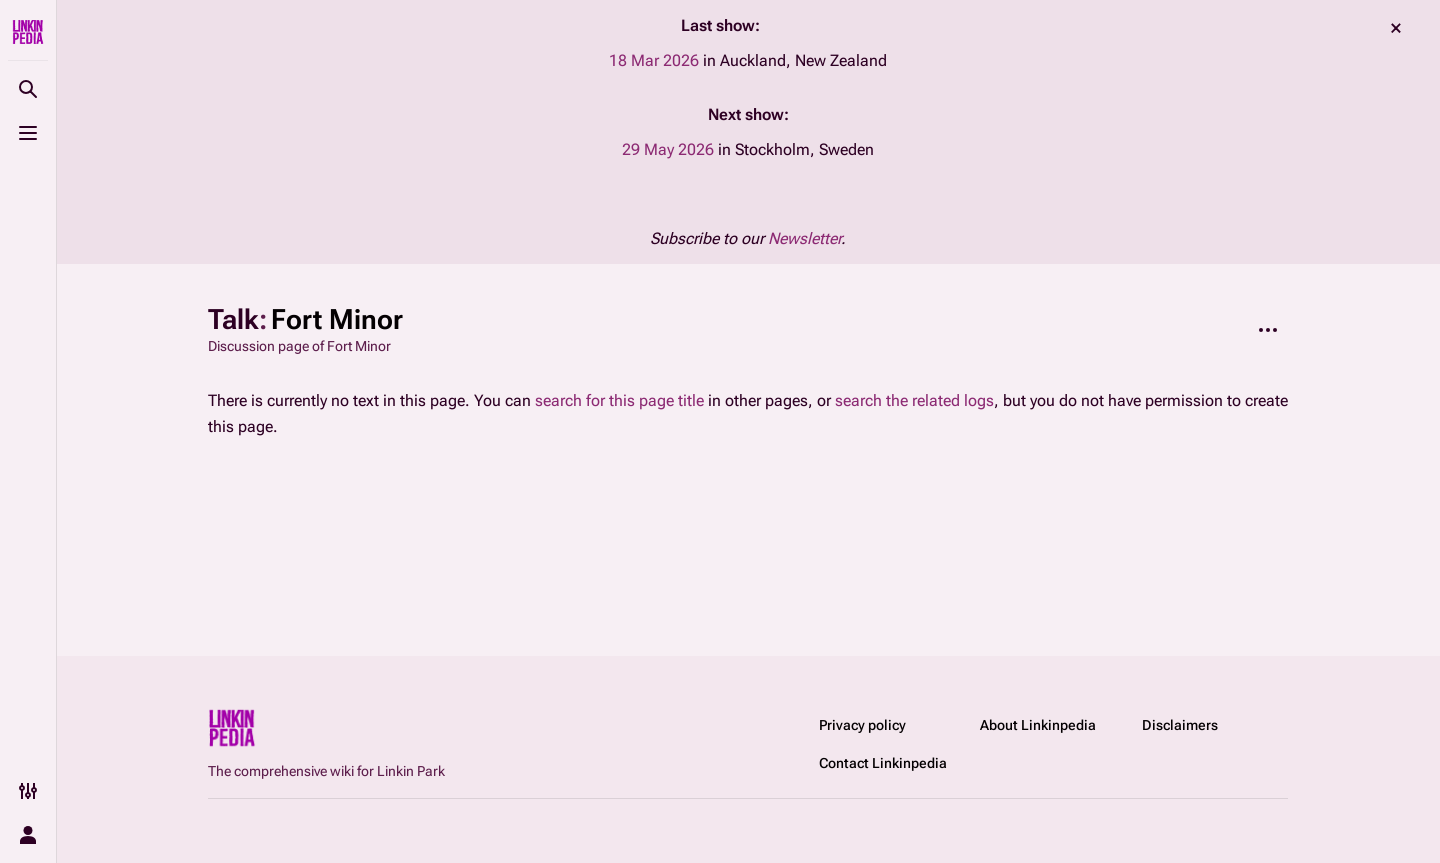 Image resolution: width=1440 pixels, height=863 pixels. I want to click on Privacy policy, so click(862, 725).